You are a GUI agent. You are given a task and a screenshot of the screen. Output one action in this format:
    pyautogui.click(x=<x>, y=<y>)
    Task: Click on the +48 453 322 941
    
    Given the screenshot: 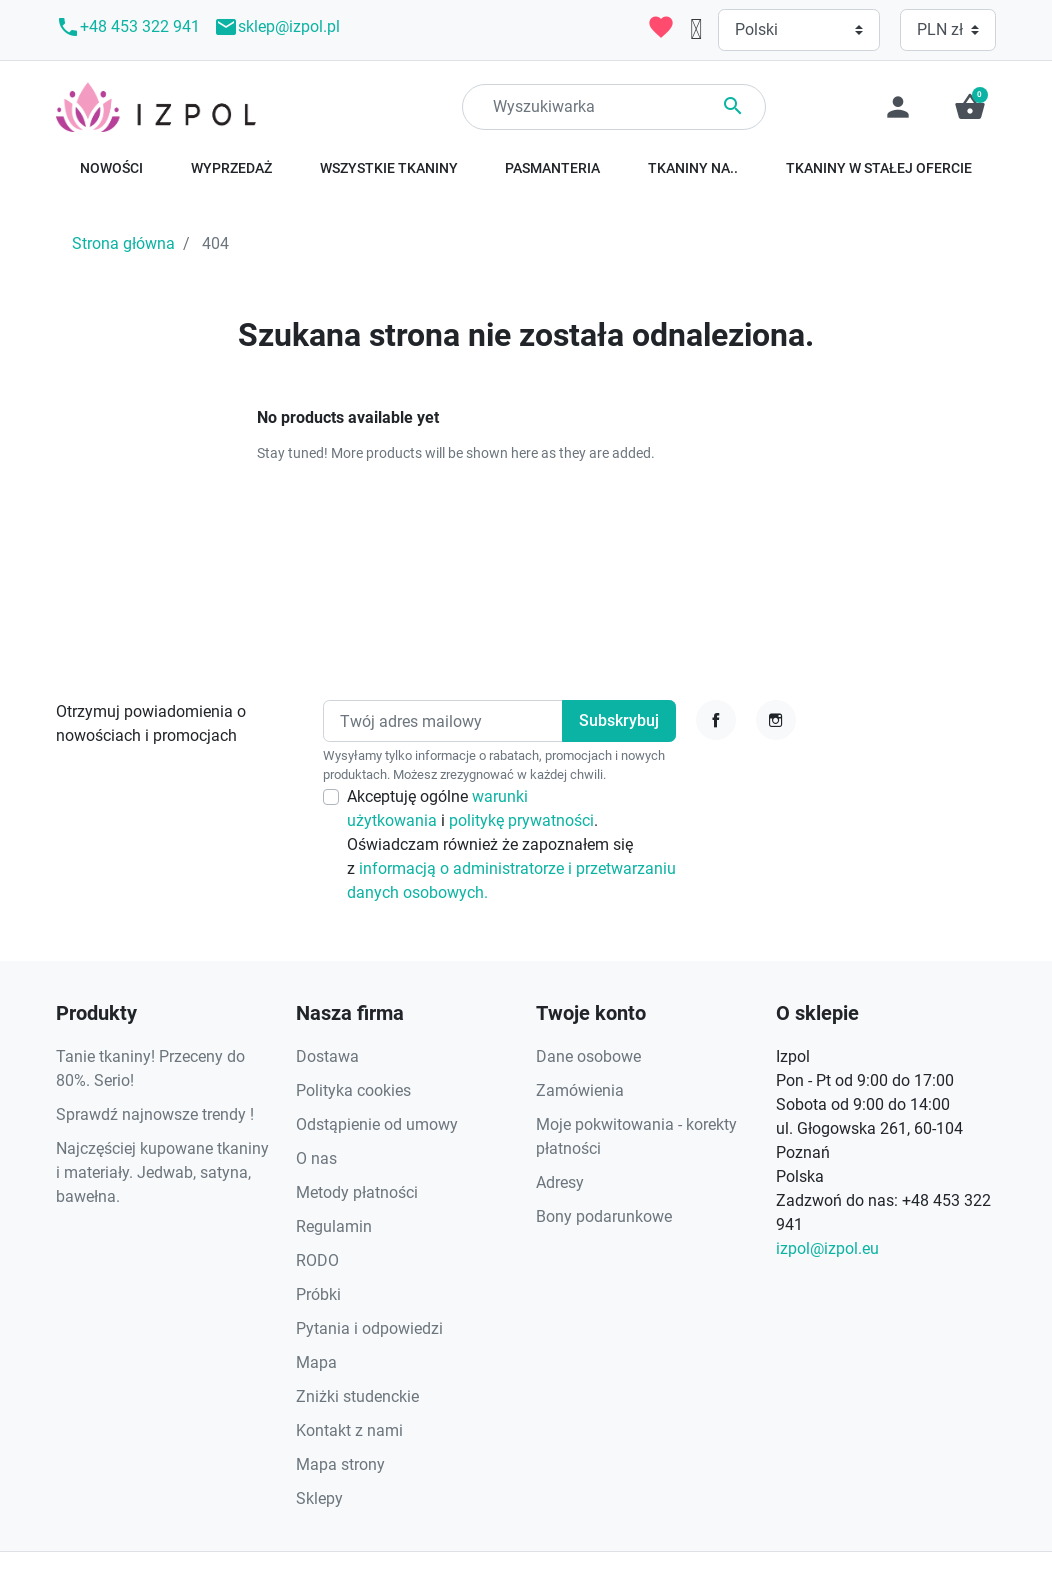 What is the action you would take?
    pyautogui.click(x=128, y=27)
    